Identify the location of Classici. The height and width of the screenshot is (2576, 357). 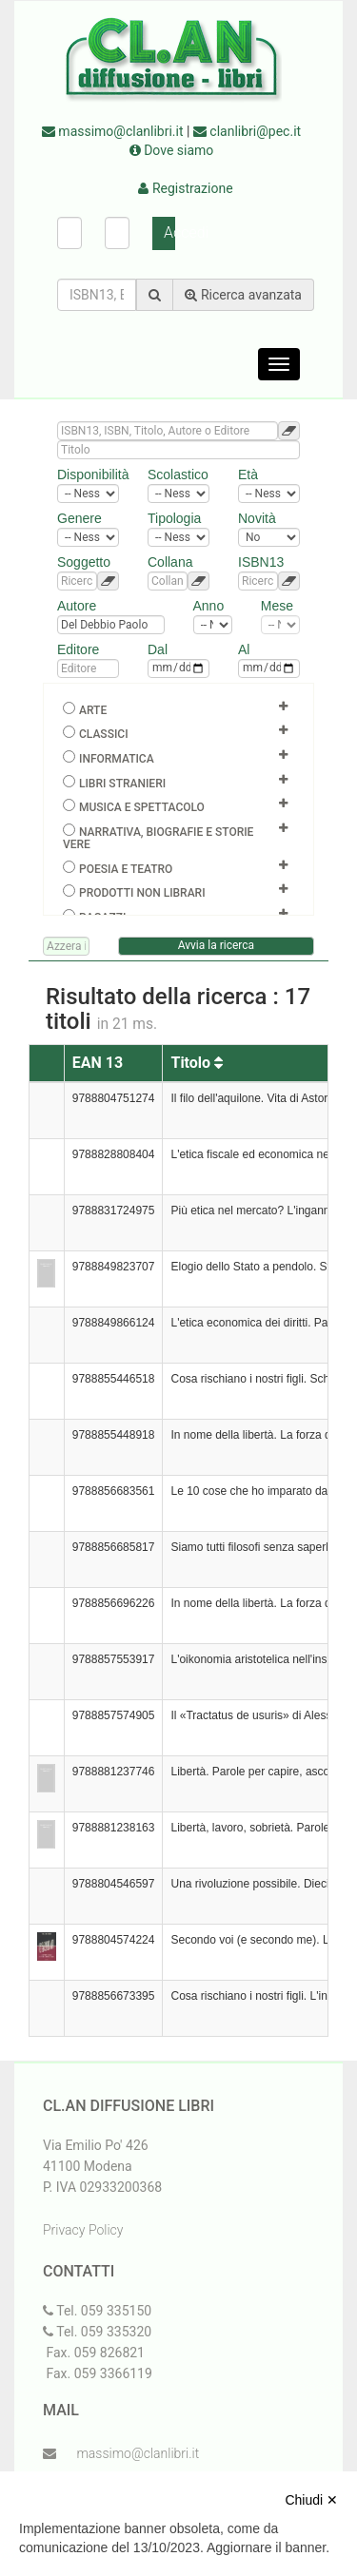
(104, 734).